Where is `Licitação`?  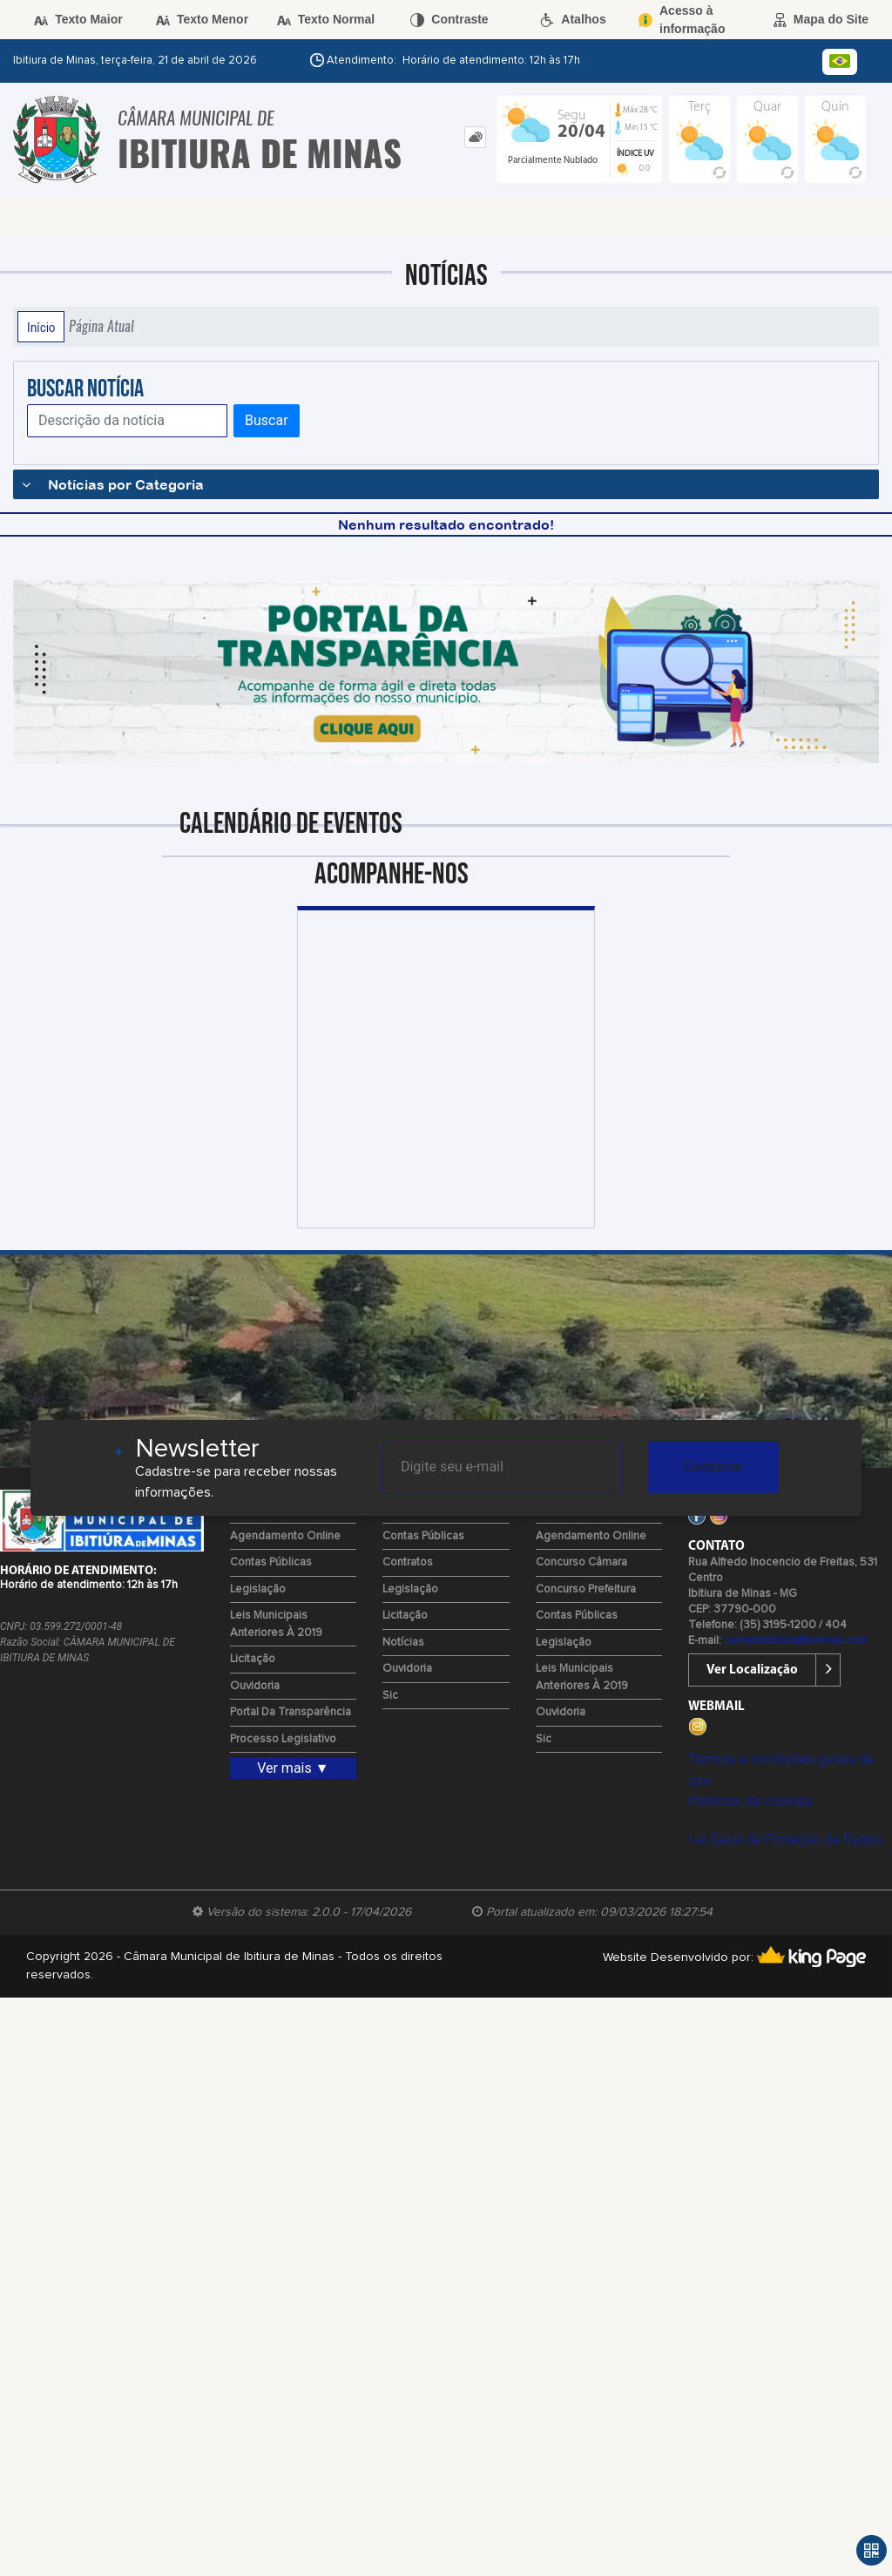
Licitação is located at coordinates (252, 1659).